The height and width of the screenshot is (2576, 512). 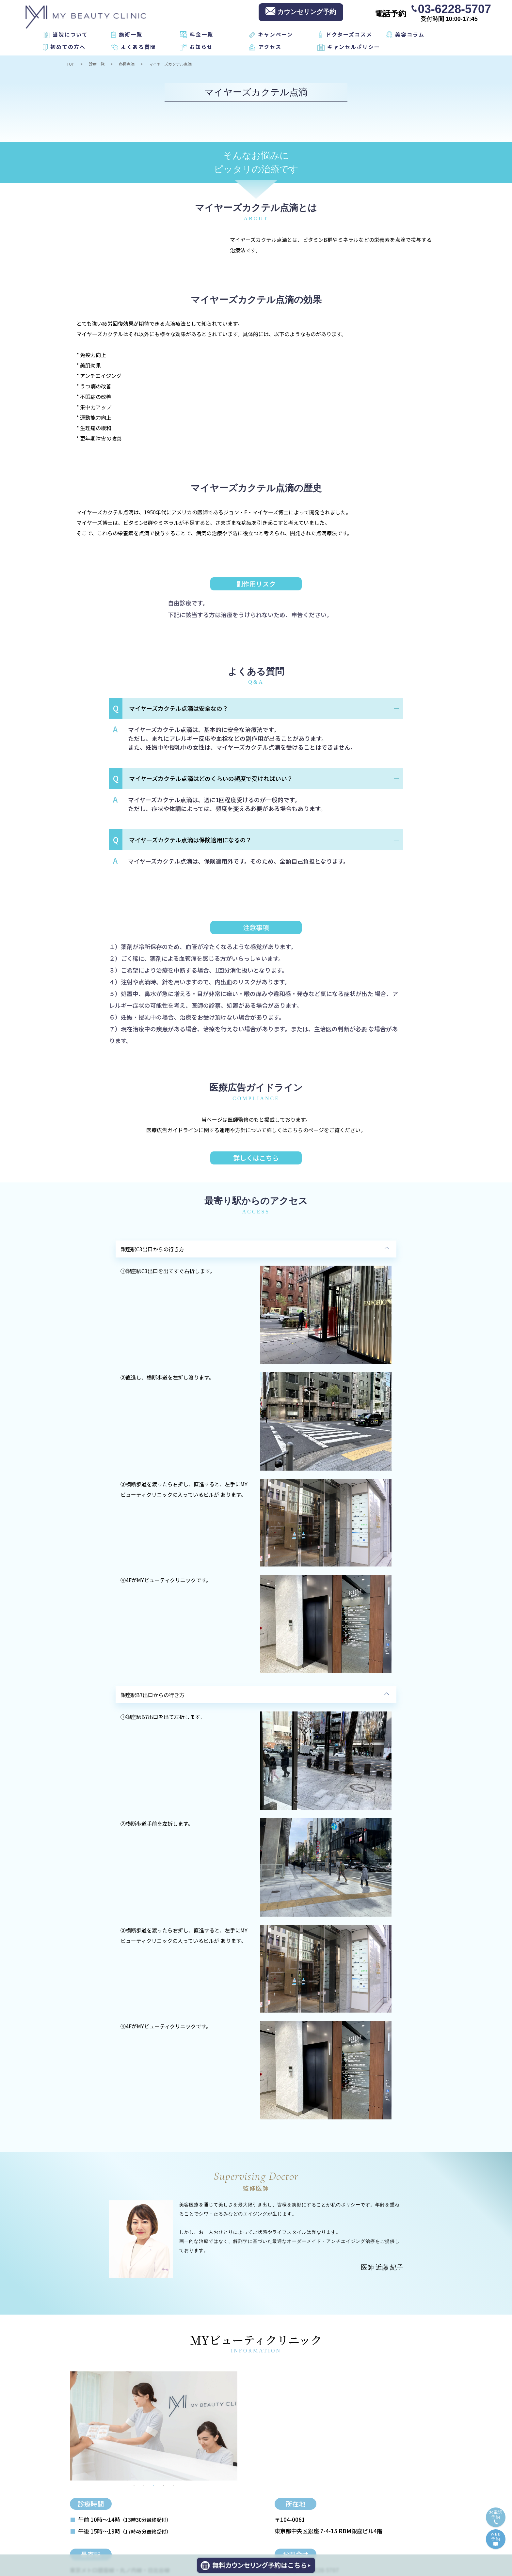 I want to click on ドクターズコスメ, so click(x=349, y=34).